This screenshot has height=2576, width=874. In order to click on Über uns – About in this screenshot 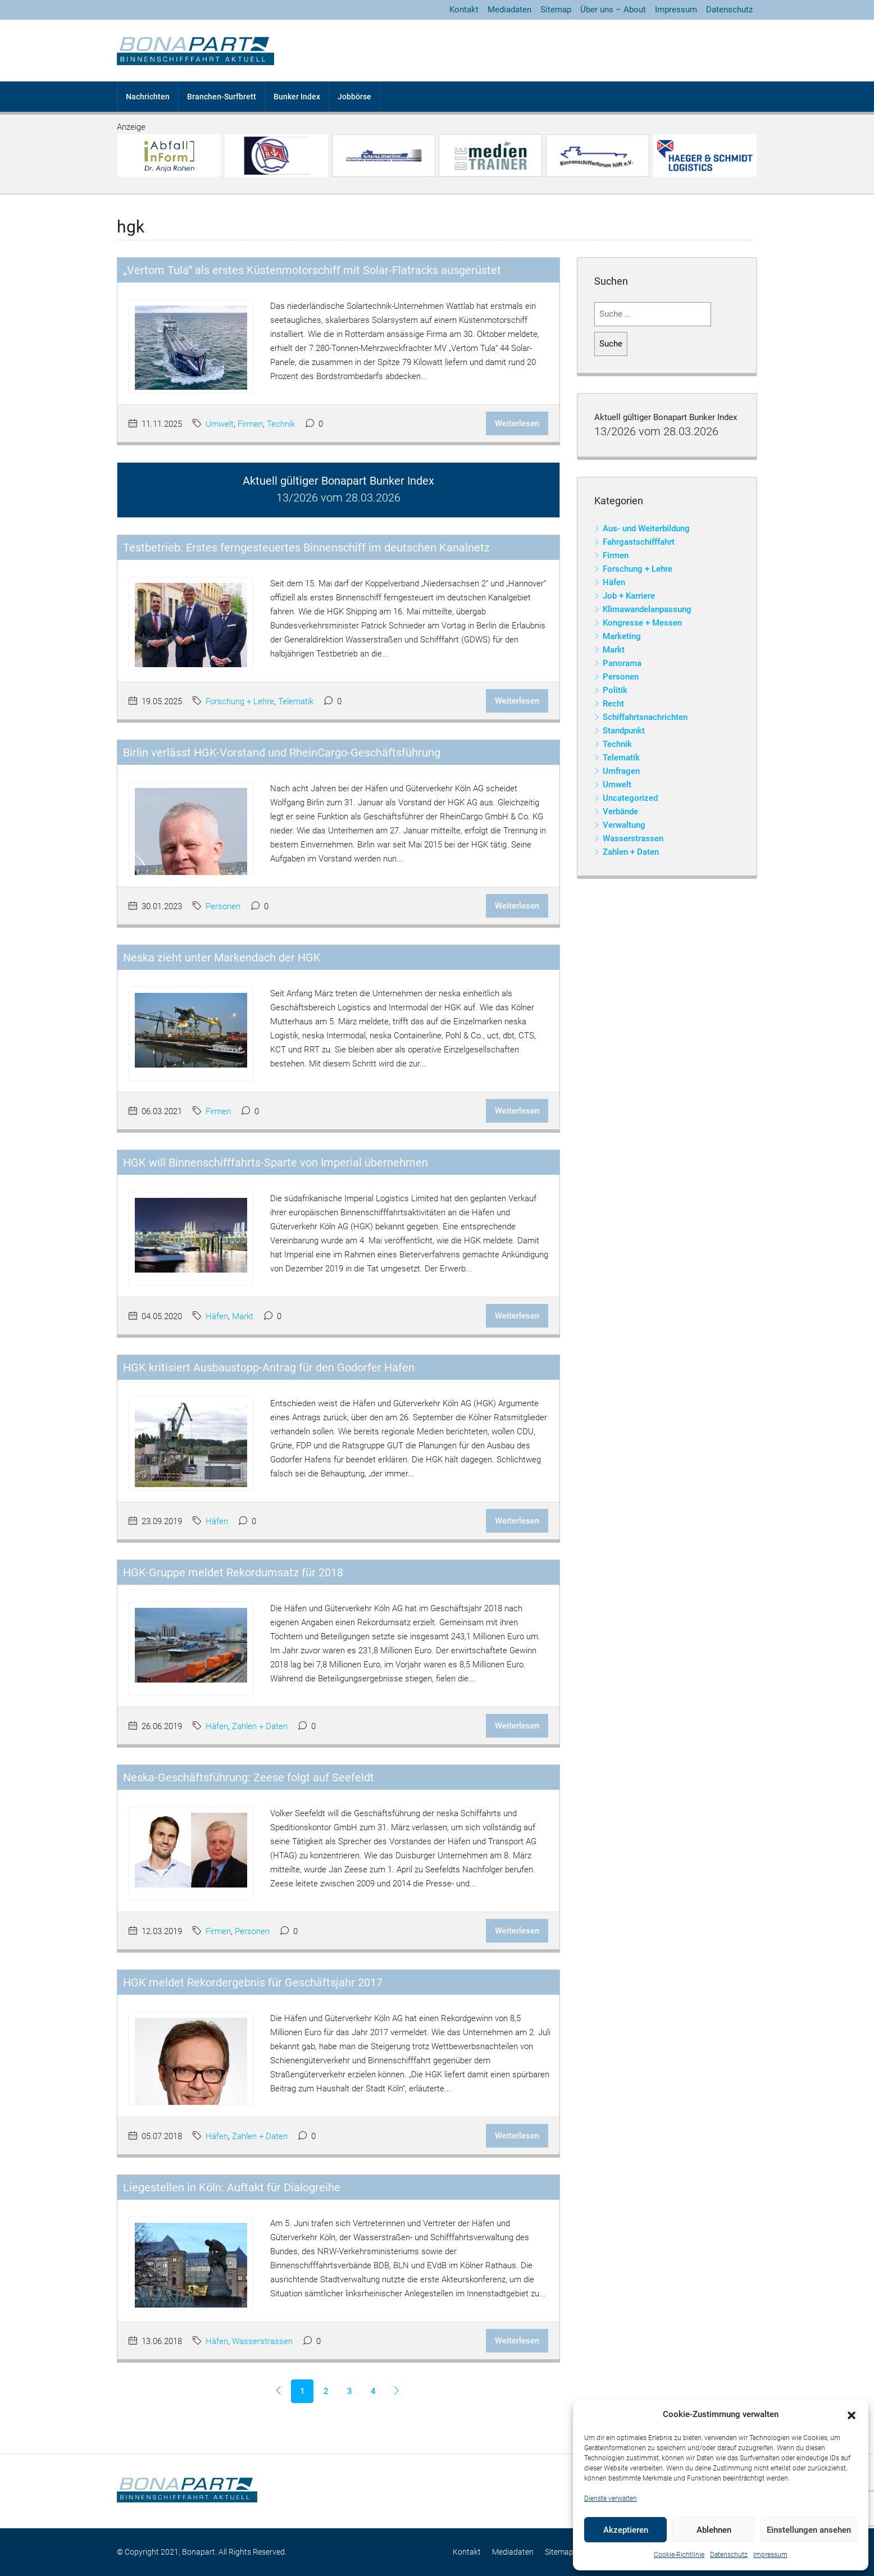, I will do `click(613, 9)`.